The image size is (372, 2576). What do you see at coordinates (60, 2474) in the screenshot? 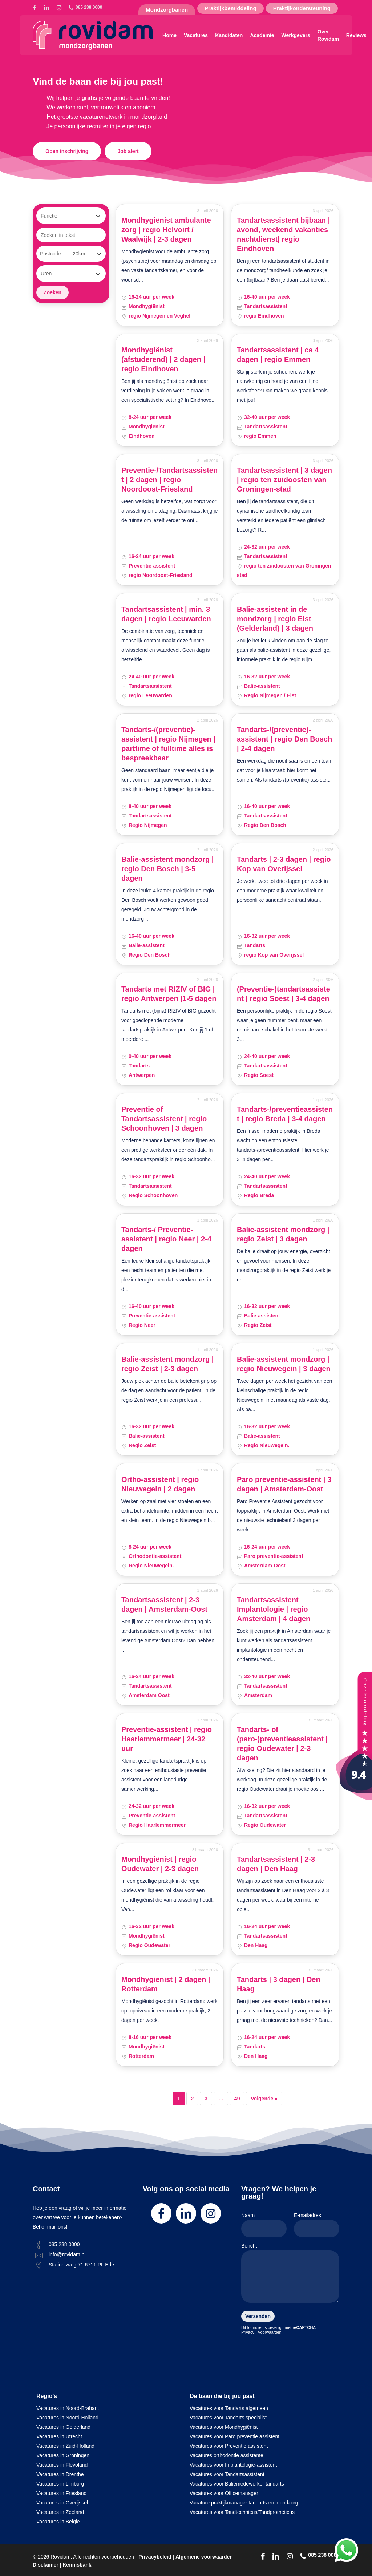
I see `Vacatures in Drenthe` at bounding box center [60, 2474].